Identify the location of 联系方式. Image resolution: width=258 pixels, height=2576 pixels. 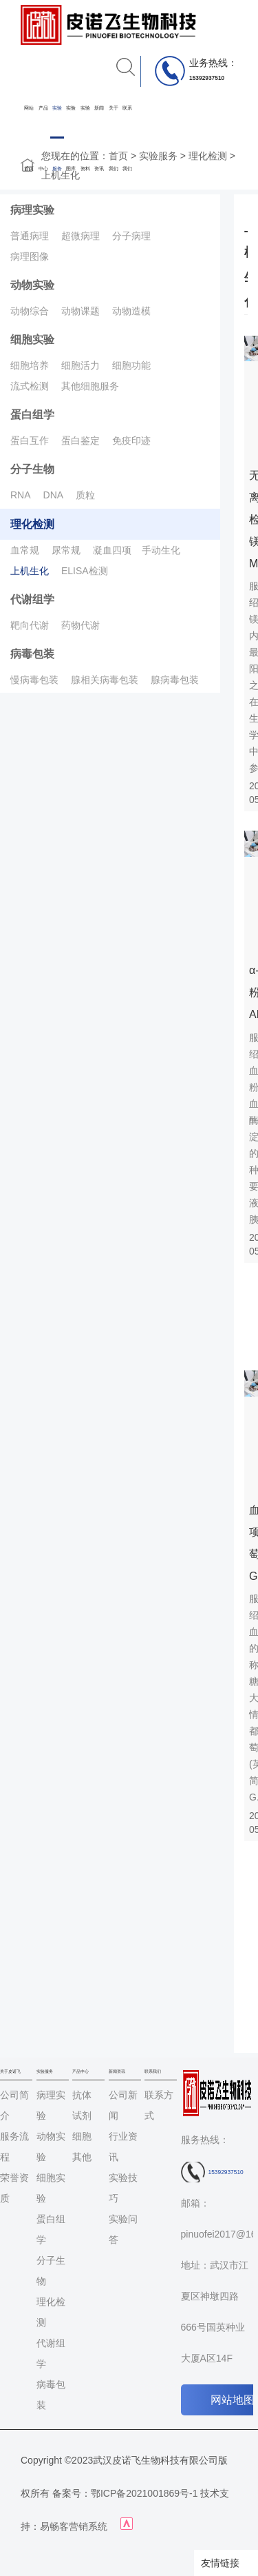
(158, 2105).